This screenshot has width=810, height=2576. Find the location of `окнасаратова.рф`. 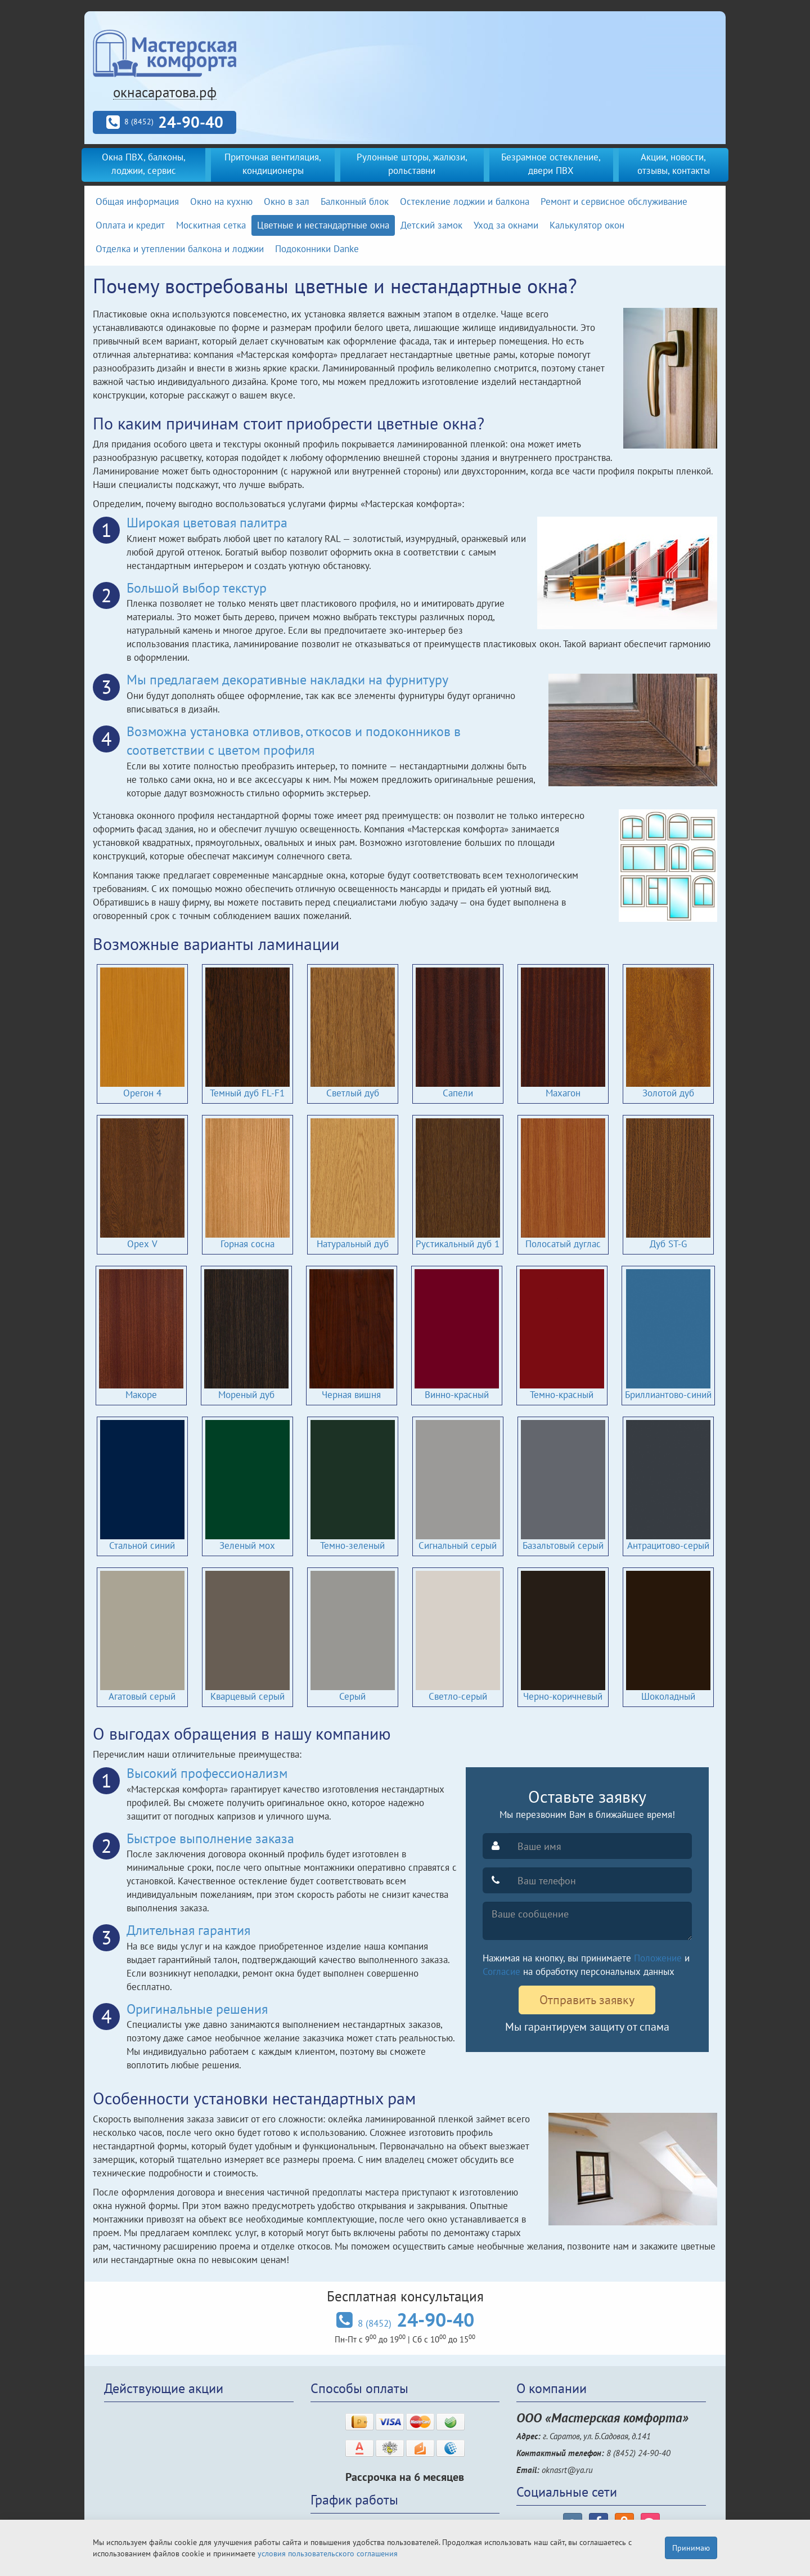

окнасаратова.рф is located at coordinates (165, 92).